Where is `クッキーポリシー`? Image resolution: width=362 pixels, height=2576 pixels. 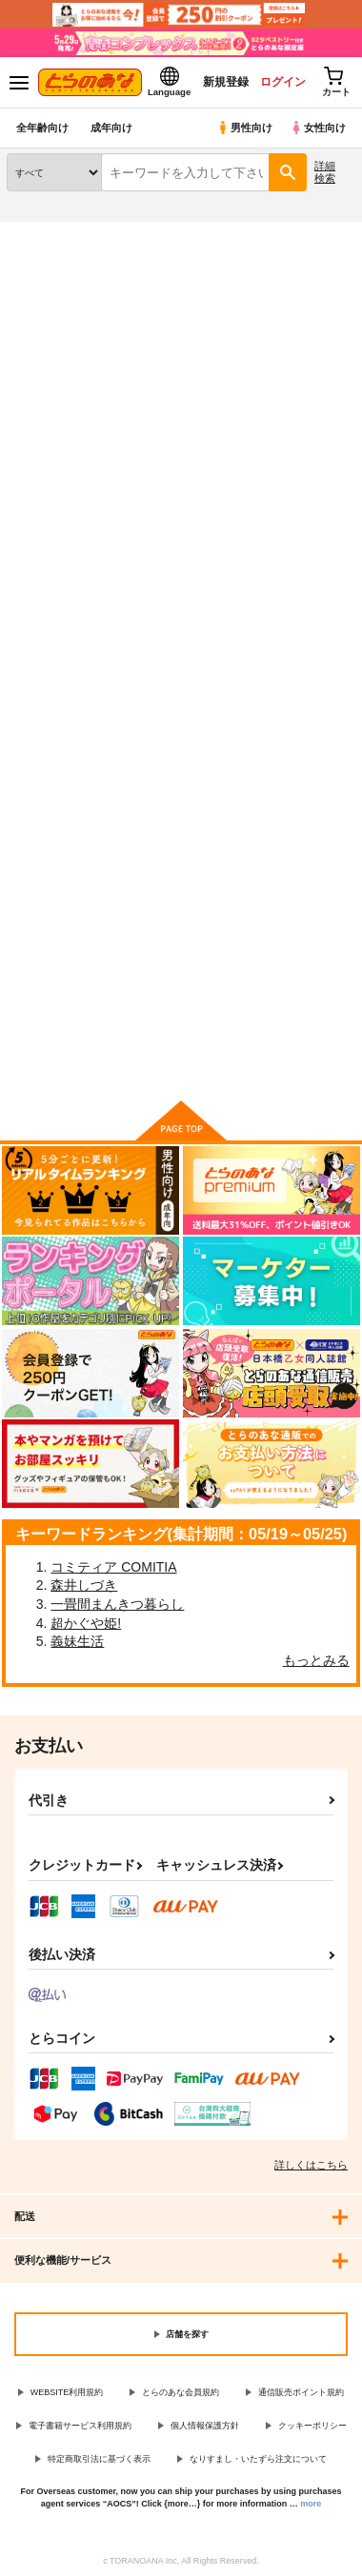 クッキーポリシー is located at coordinates (312, 2425).